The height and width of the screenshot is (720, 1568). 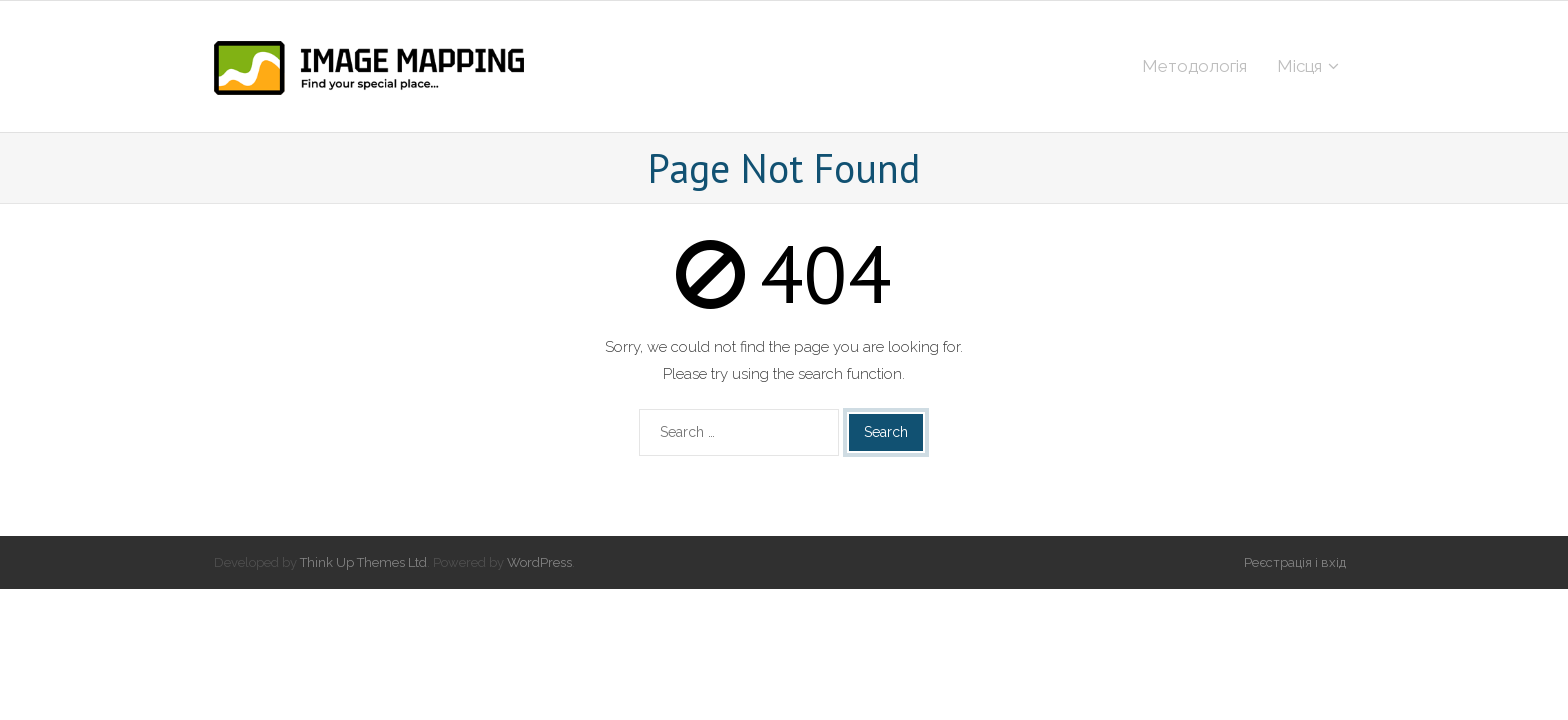 What do you see at coordinates (363, 562) in the screenshot?
I see `Think Up Themes Ltd` at bounding box center [363, 562].